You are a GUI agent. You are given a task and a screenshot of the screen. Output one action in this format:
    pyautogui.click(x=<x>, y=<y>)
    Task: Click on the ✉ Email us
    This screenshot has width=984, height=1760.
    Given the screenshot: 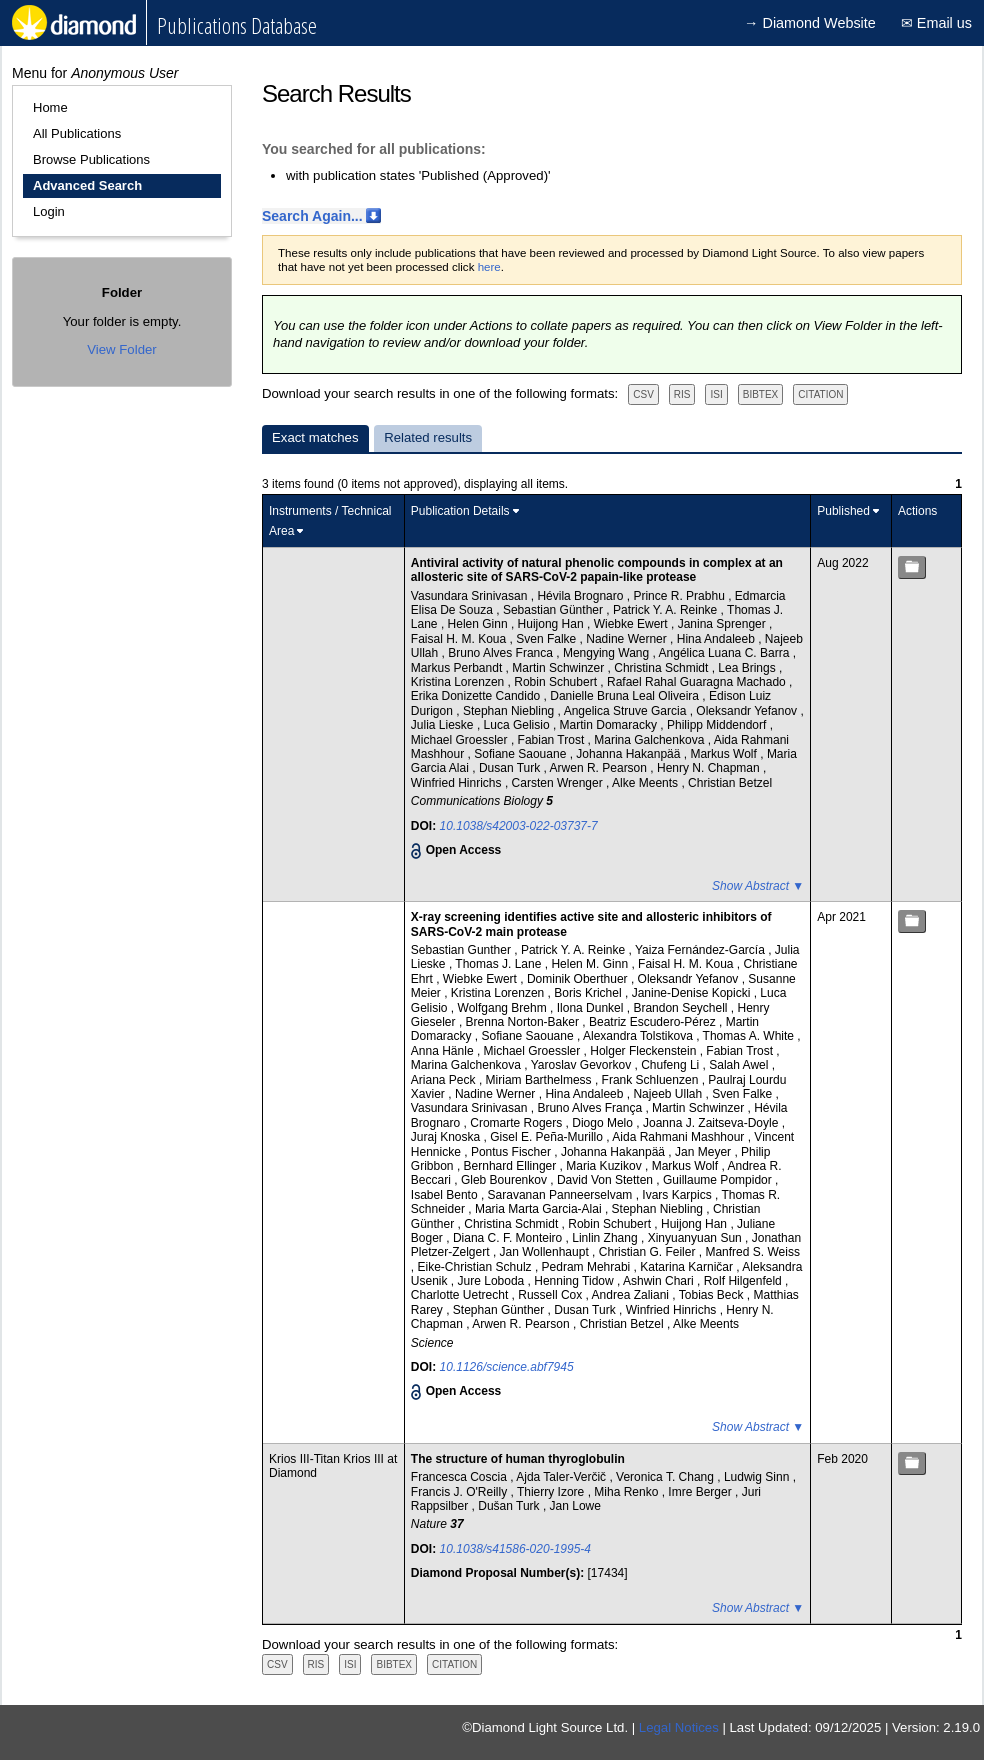 What is the action you would take?
    pyautogui.click(x=936, y=23)
    